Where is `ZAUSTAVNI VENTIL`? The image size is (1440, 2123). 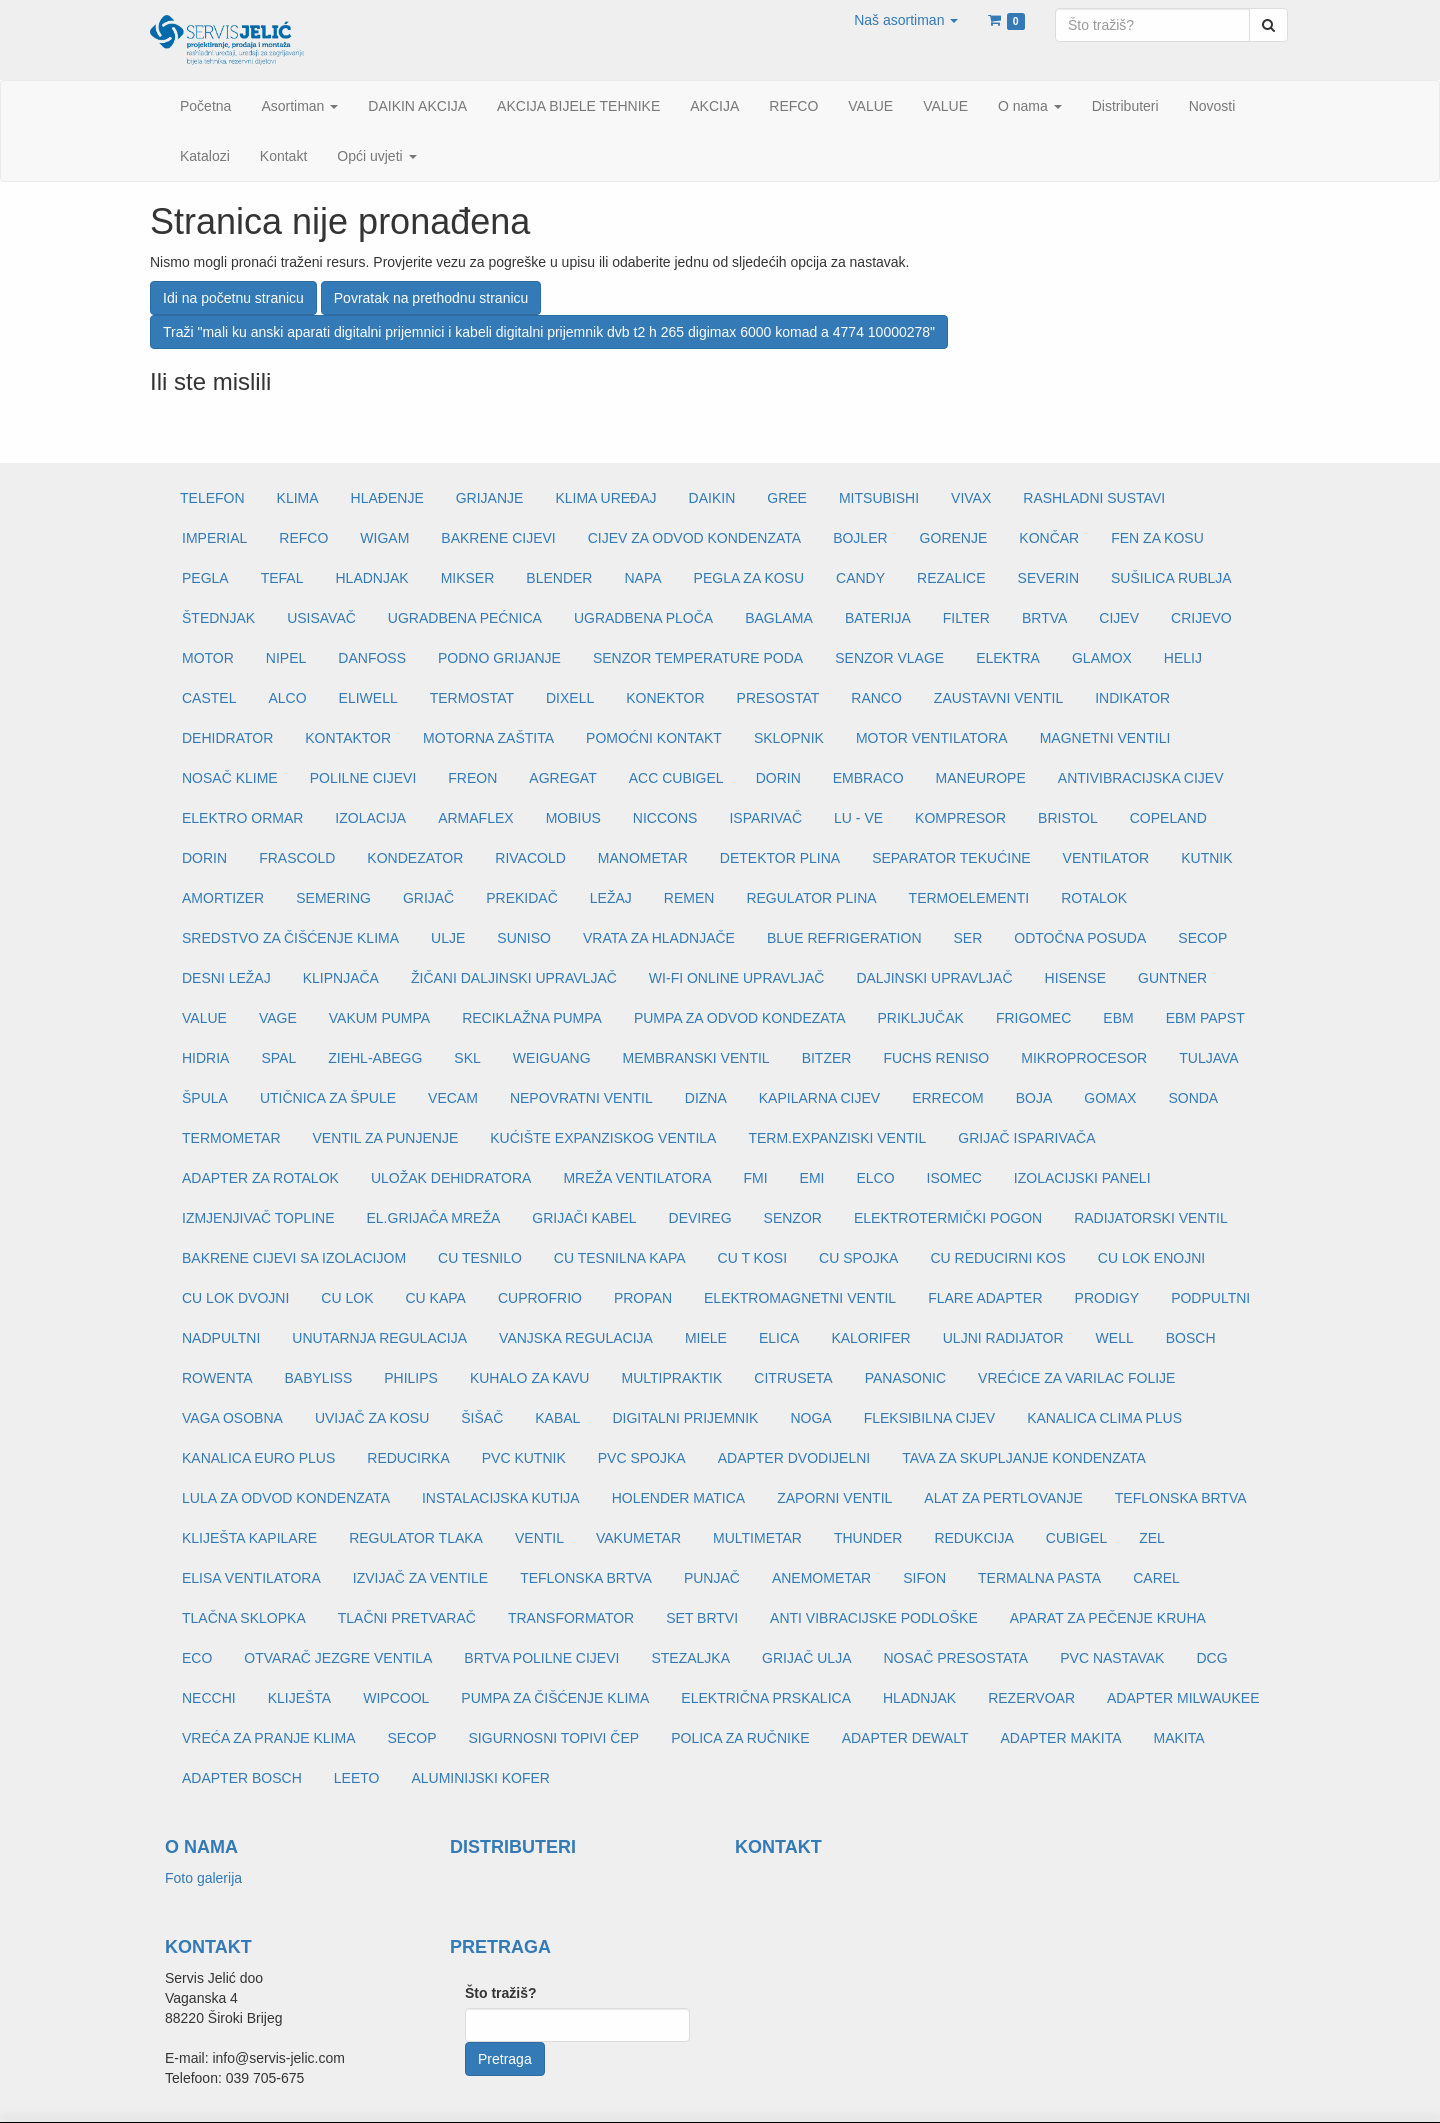
ZAUSTAVNI VENTIL is located at coordinates (998, 698).